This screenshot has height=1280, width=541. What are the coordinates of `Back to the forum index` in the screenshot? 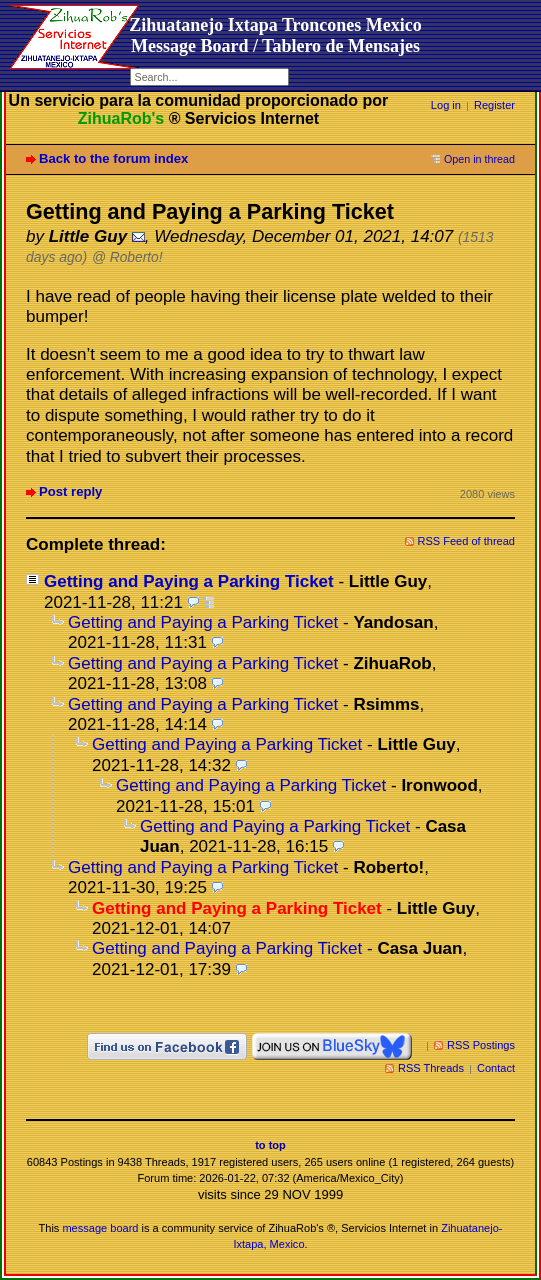 It's located at (113, 158).